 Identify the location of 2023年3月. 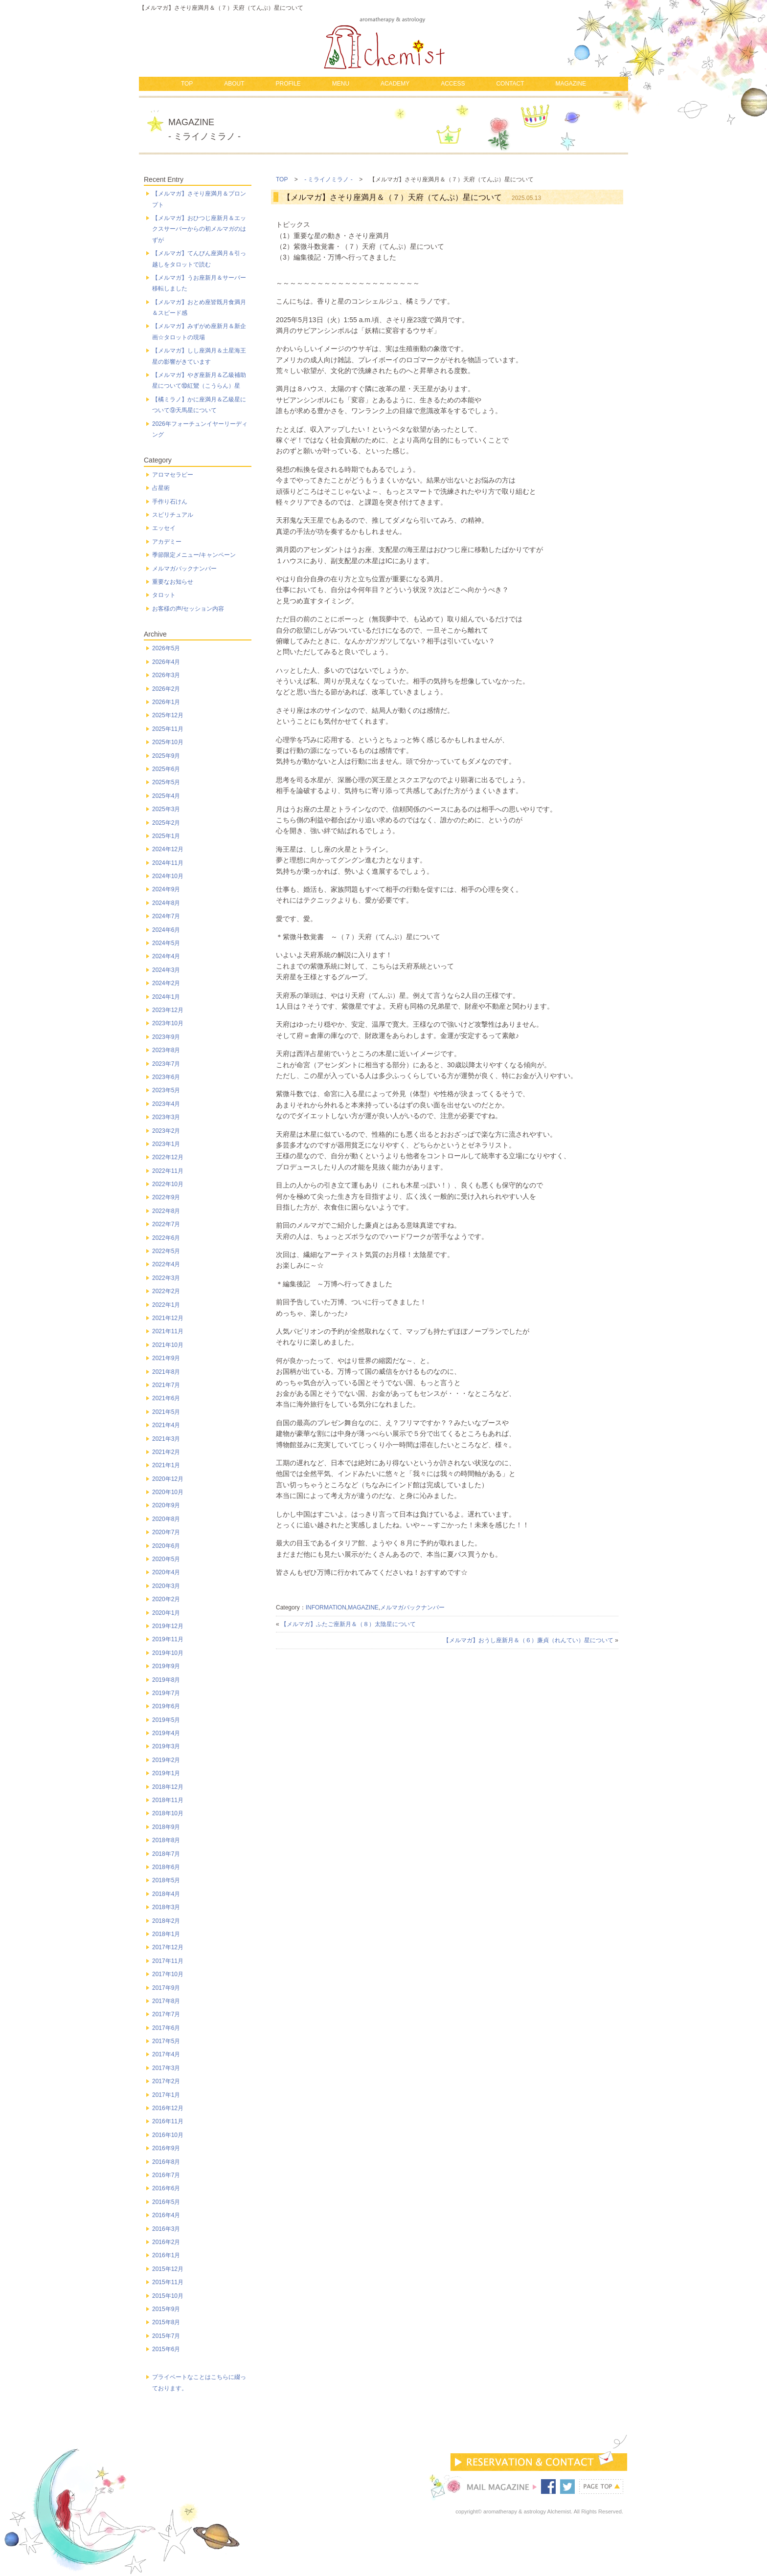
(166, 1117).